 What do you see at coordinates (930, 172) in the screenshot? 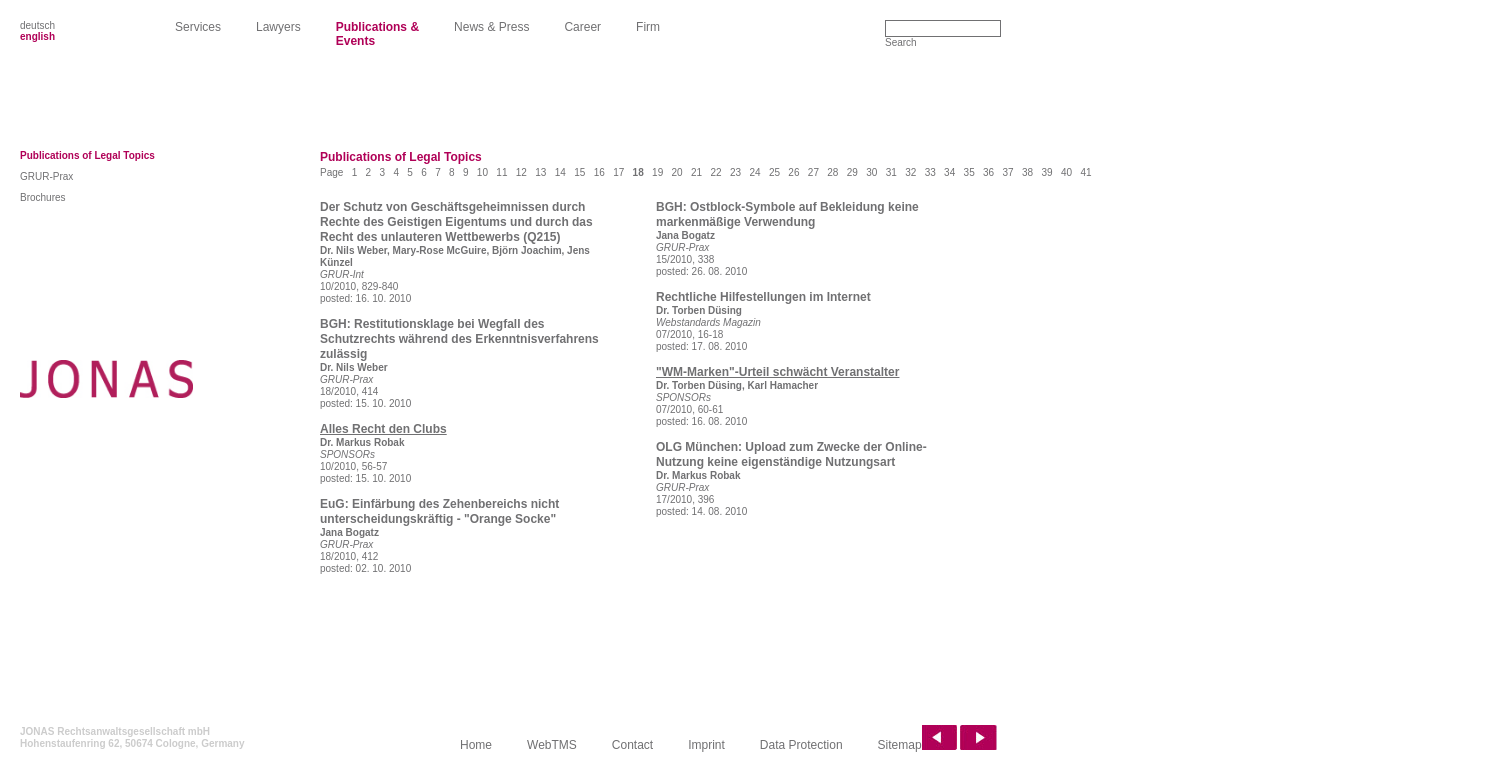
I see `33` at bounding box center [930, 172].